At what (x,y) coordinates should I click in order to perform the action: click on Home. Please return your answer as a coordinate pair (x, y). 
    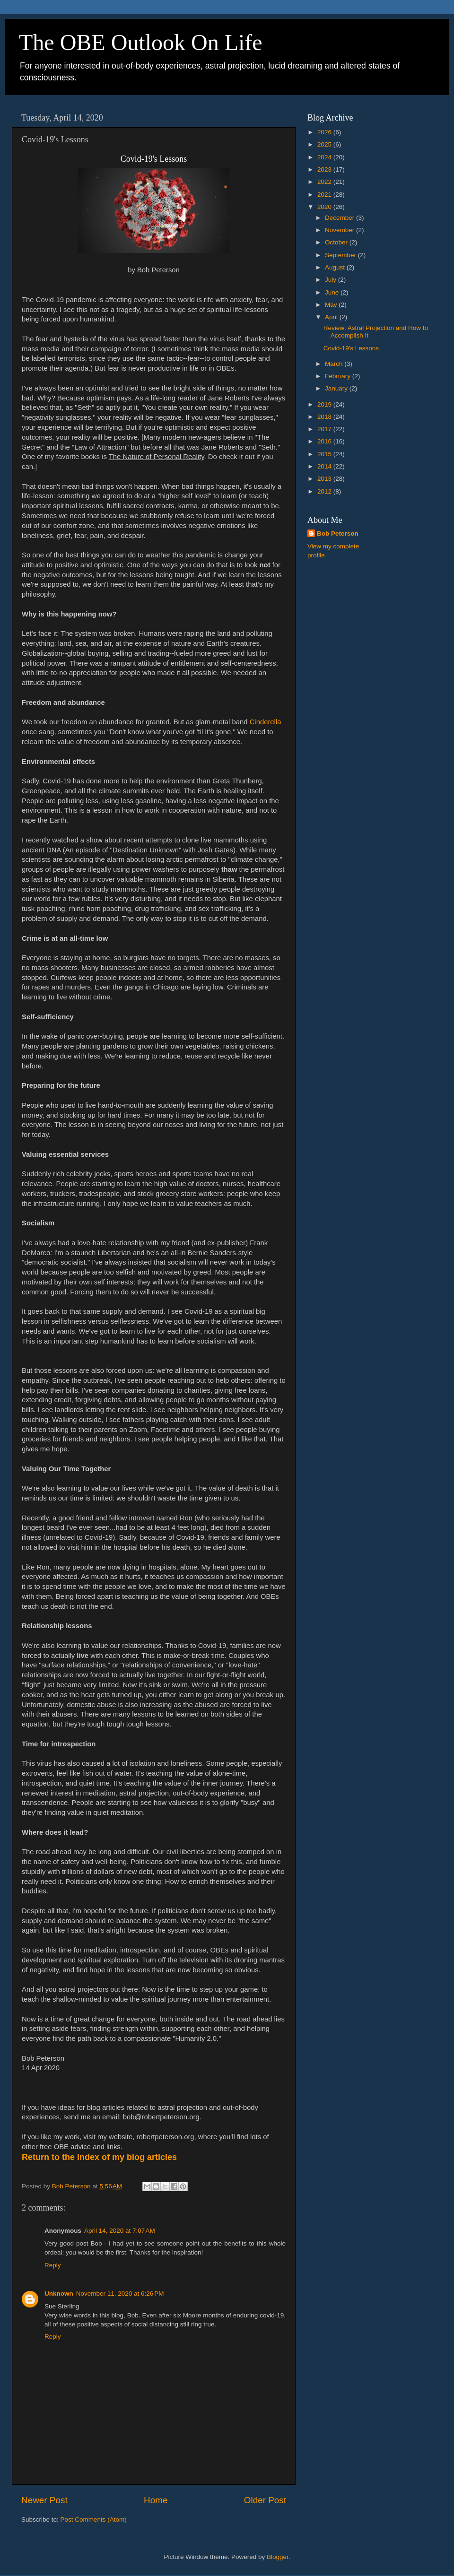
    Looking at the image, I should click on (155, 2500).